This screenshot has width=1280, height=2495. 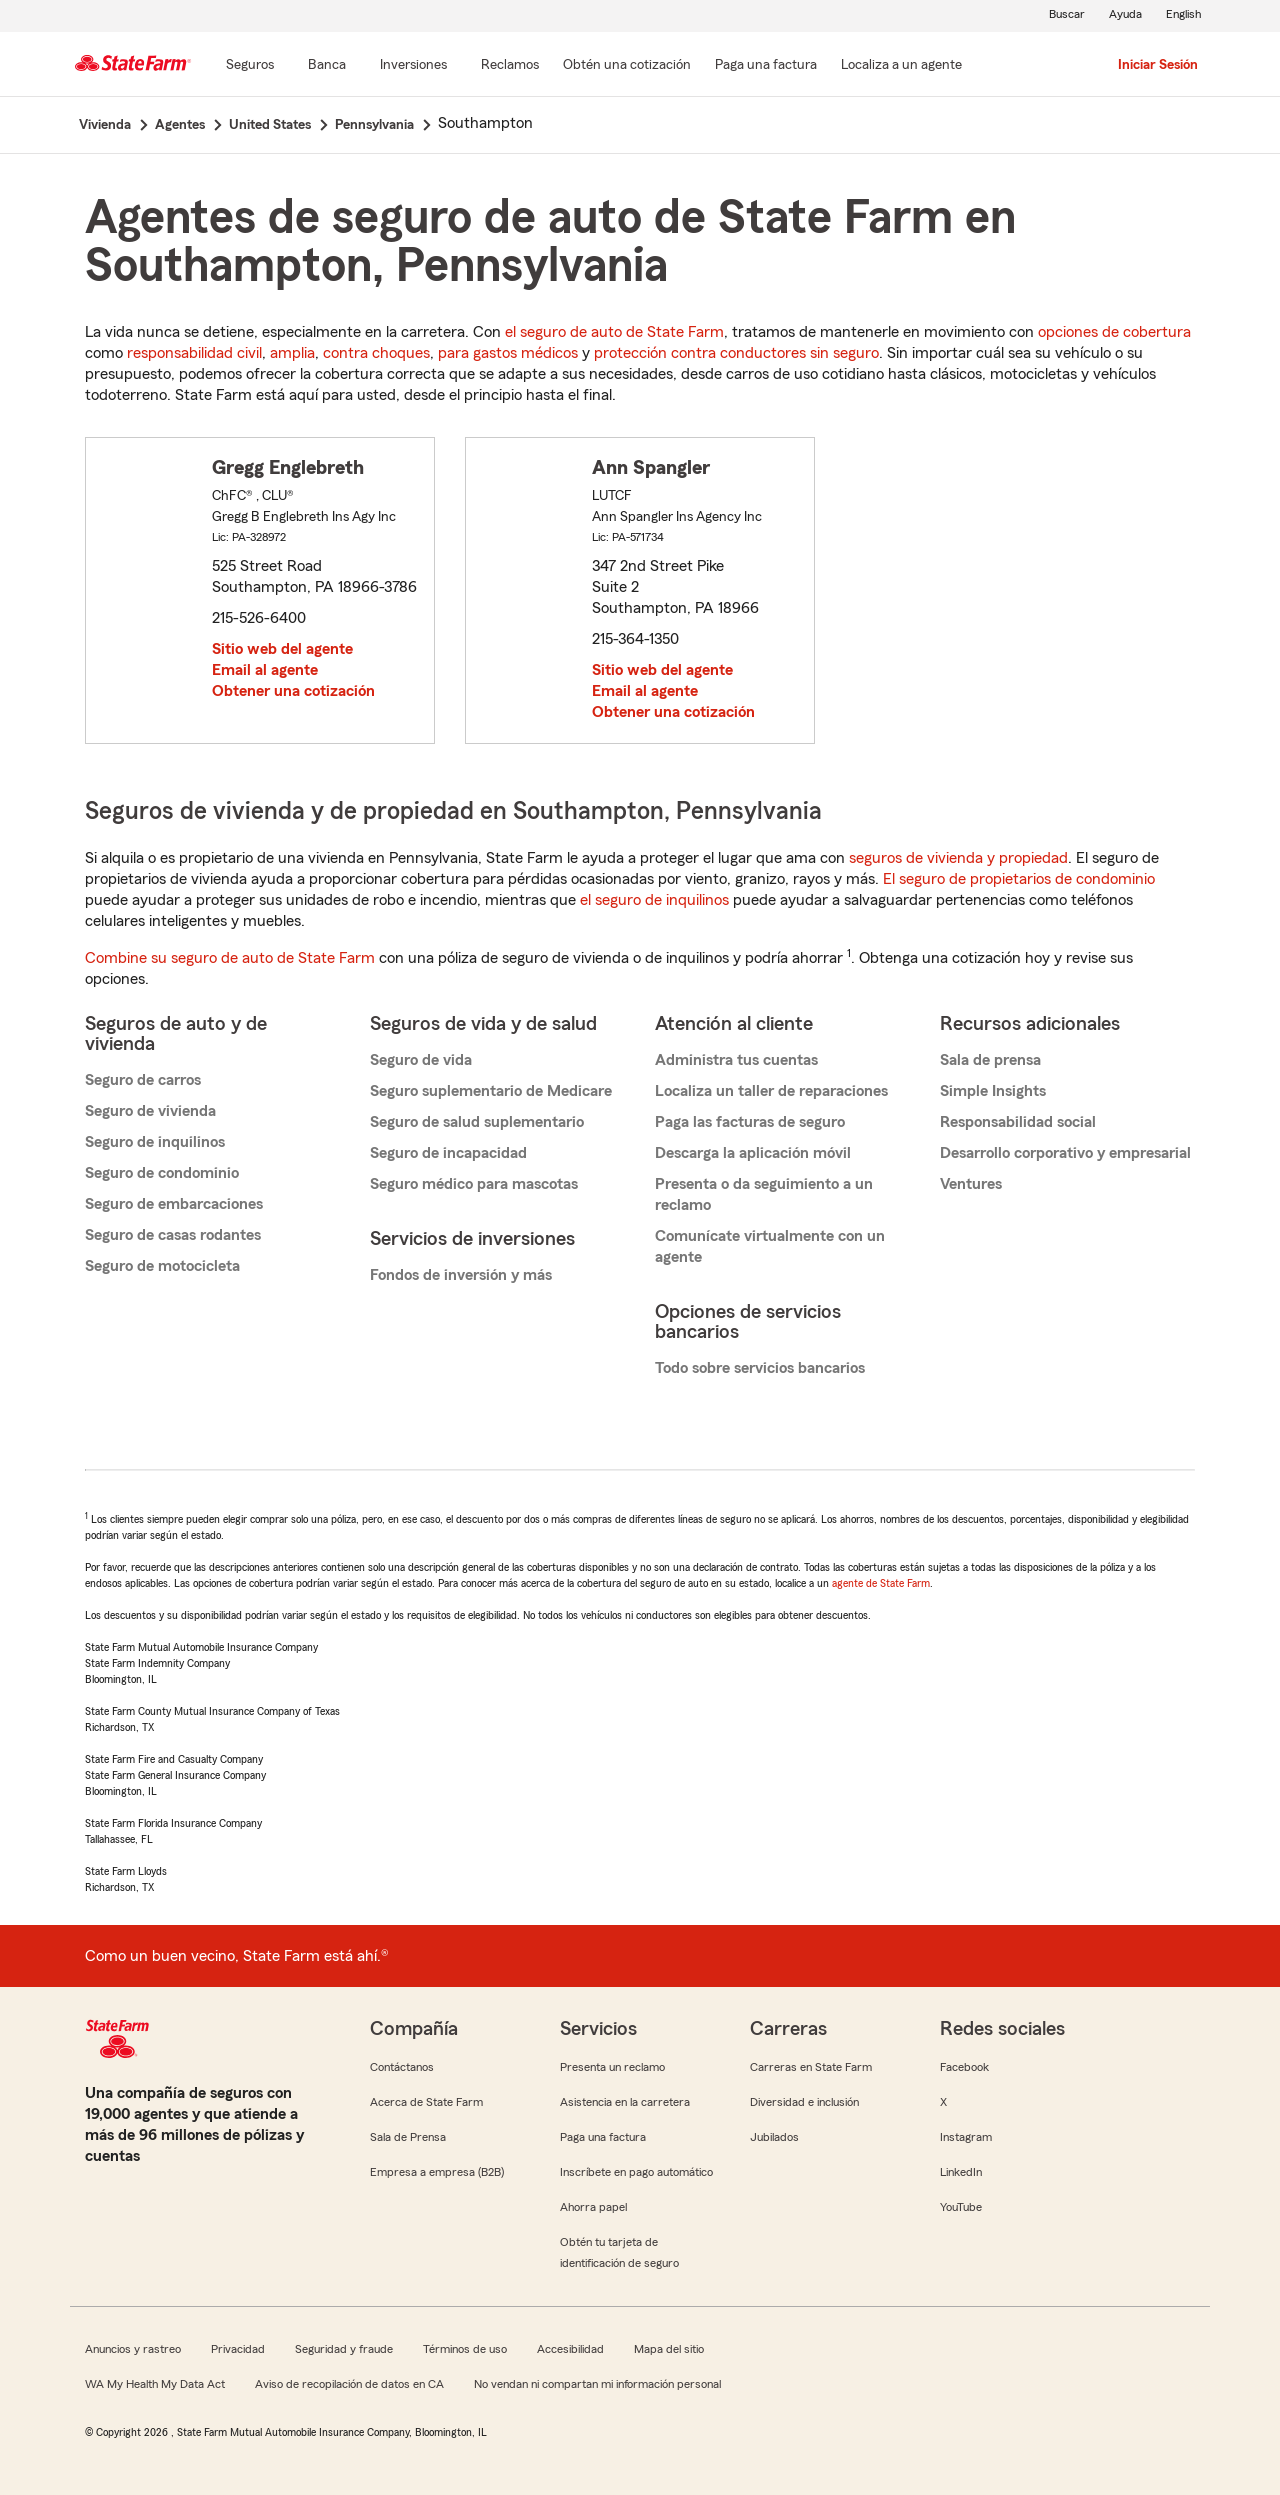 I want to click on Descarga la aplicación móvil, so click(x=753, y=1153).